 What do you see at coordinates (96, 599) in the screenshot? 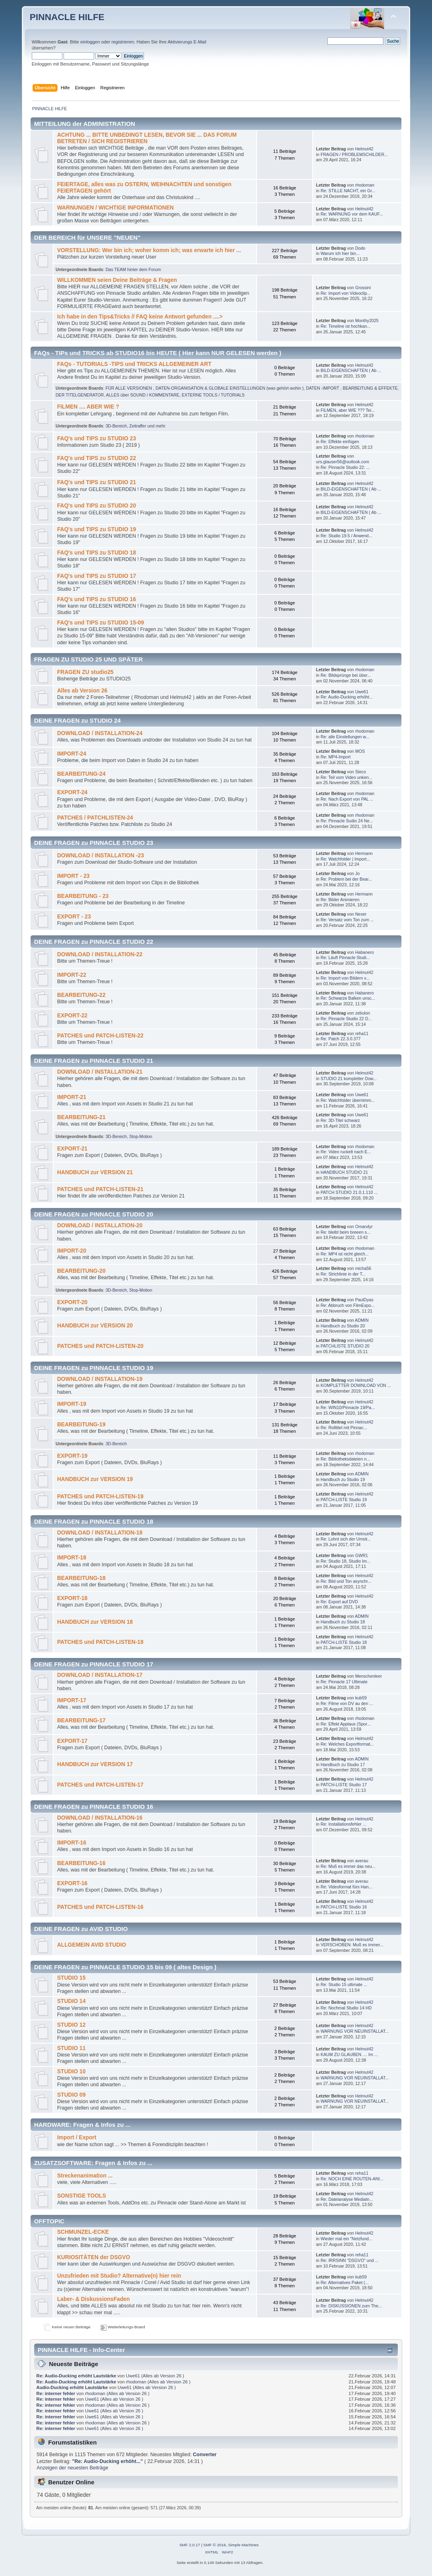
I see `FAQ's und TIPS zu STUDIO 16` at bounding box center [96, 599].